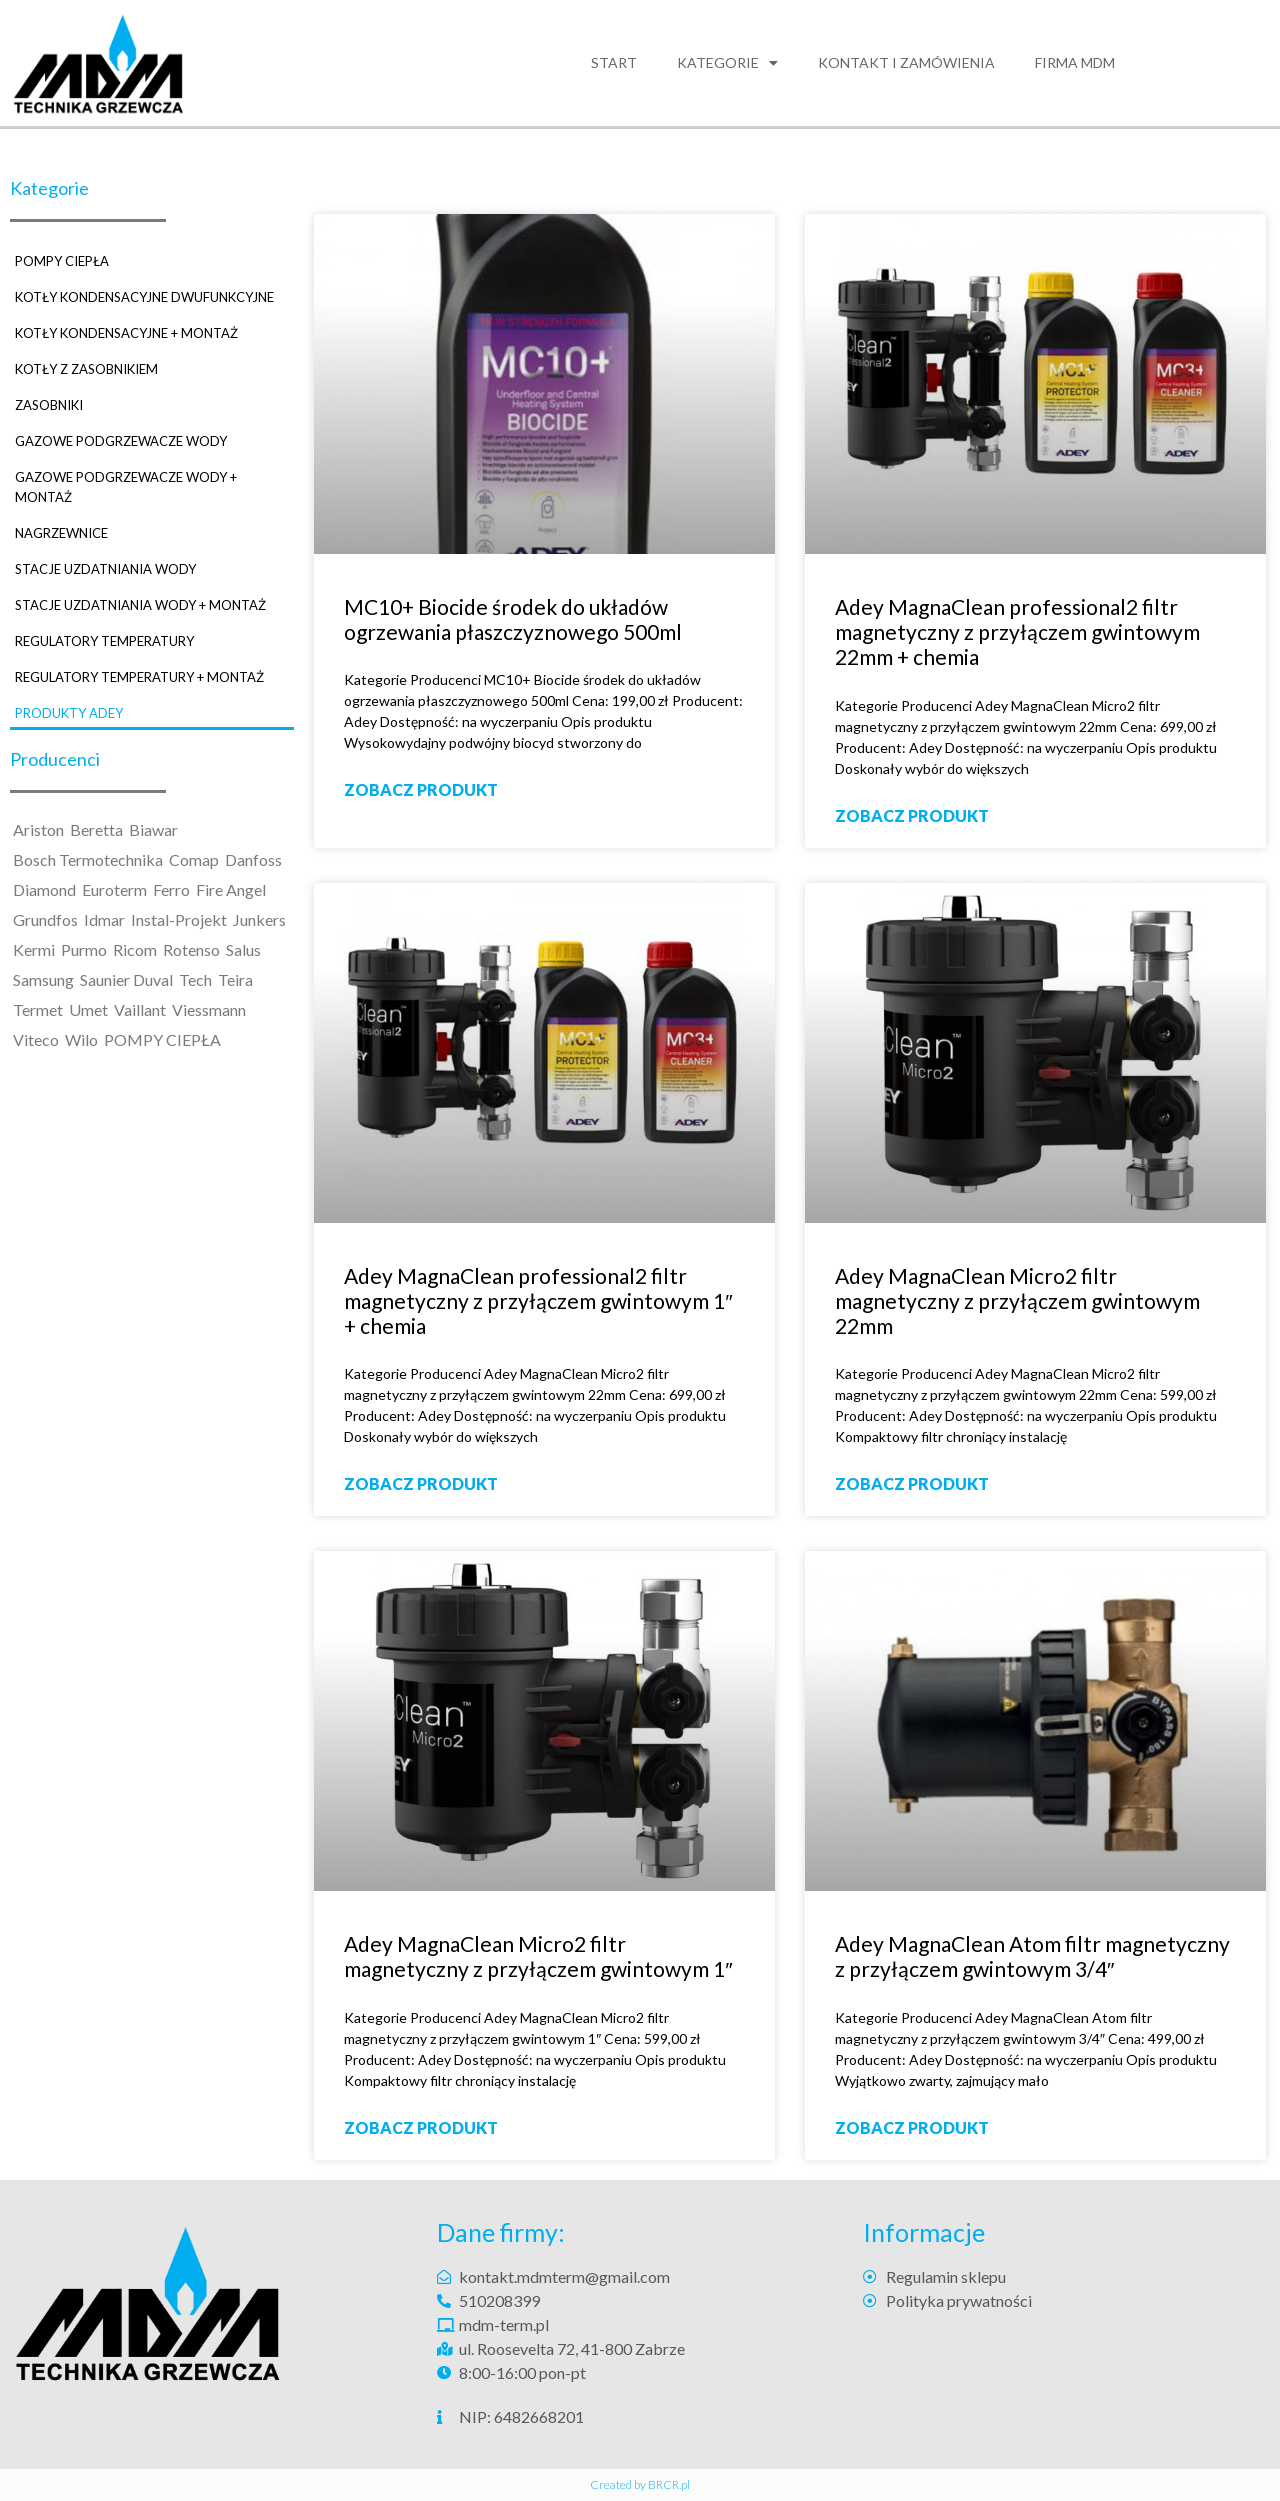 The height and width of the screenshot is (2501, 1280). What do you see at coordinates (231, 889) in the screenshot?
I see `Fire Angel` at bounding box center [231, 889].